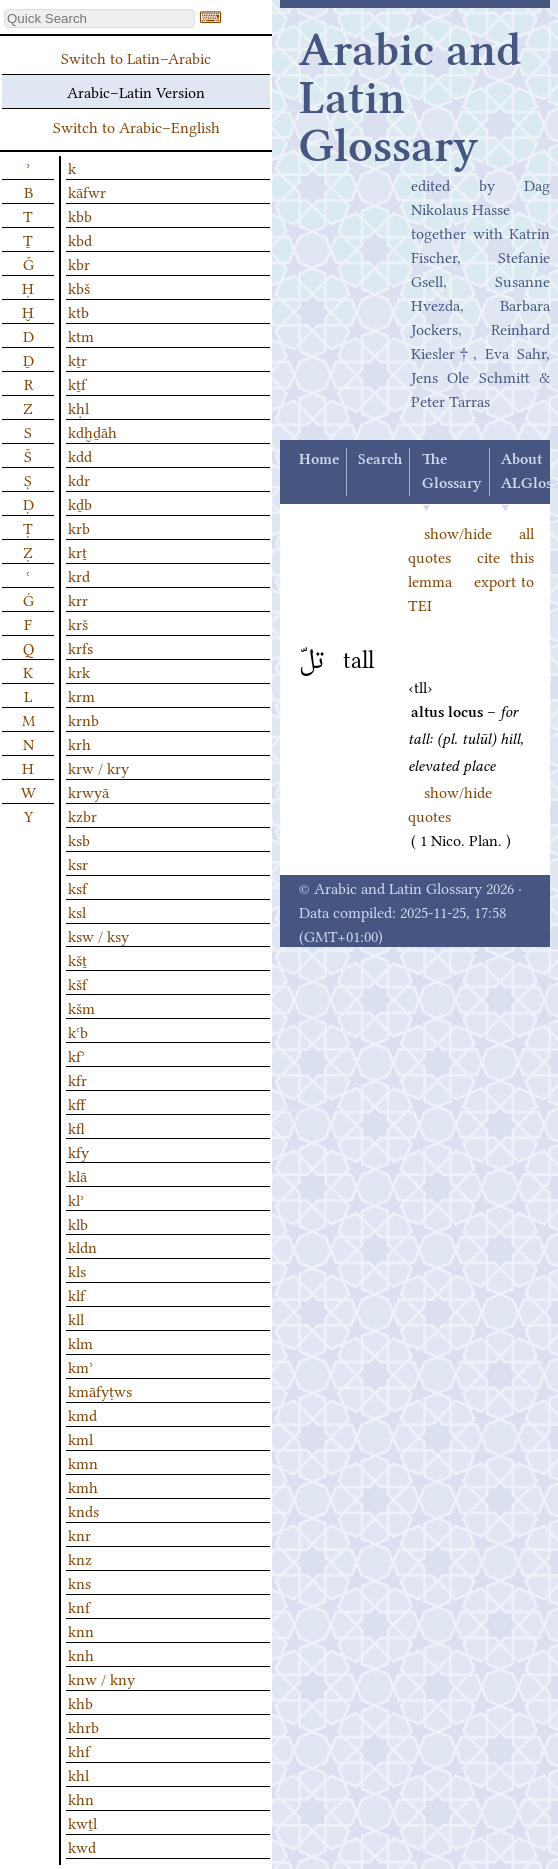  I want to click on kwd, so click(82, 1846).